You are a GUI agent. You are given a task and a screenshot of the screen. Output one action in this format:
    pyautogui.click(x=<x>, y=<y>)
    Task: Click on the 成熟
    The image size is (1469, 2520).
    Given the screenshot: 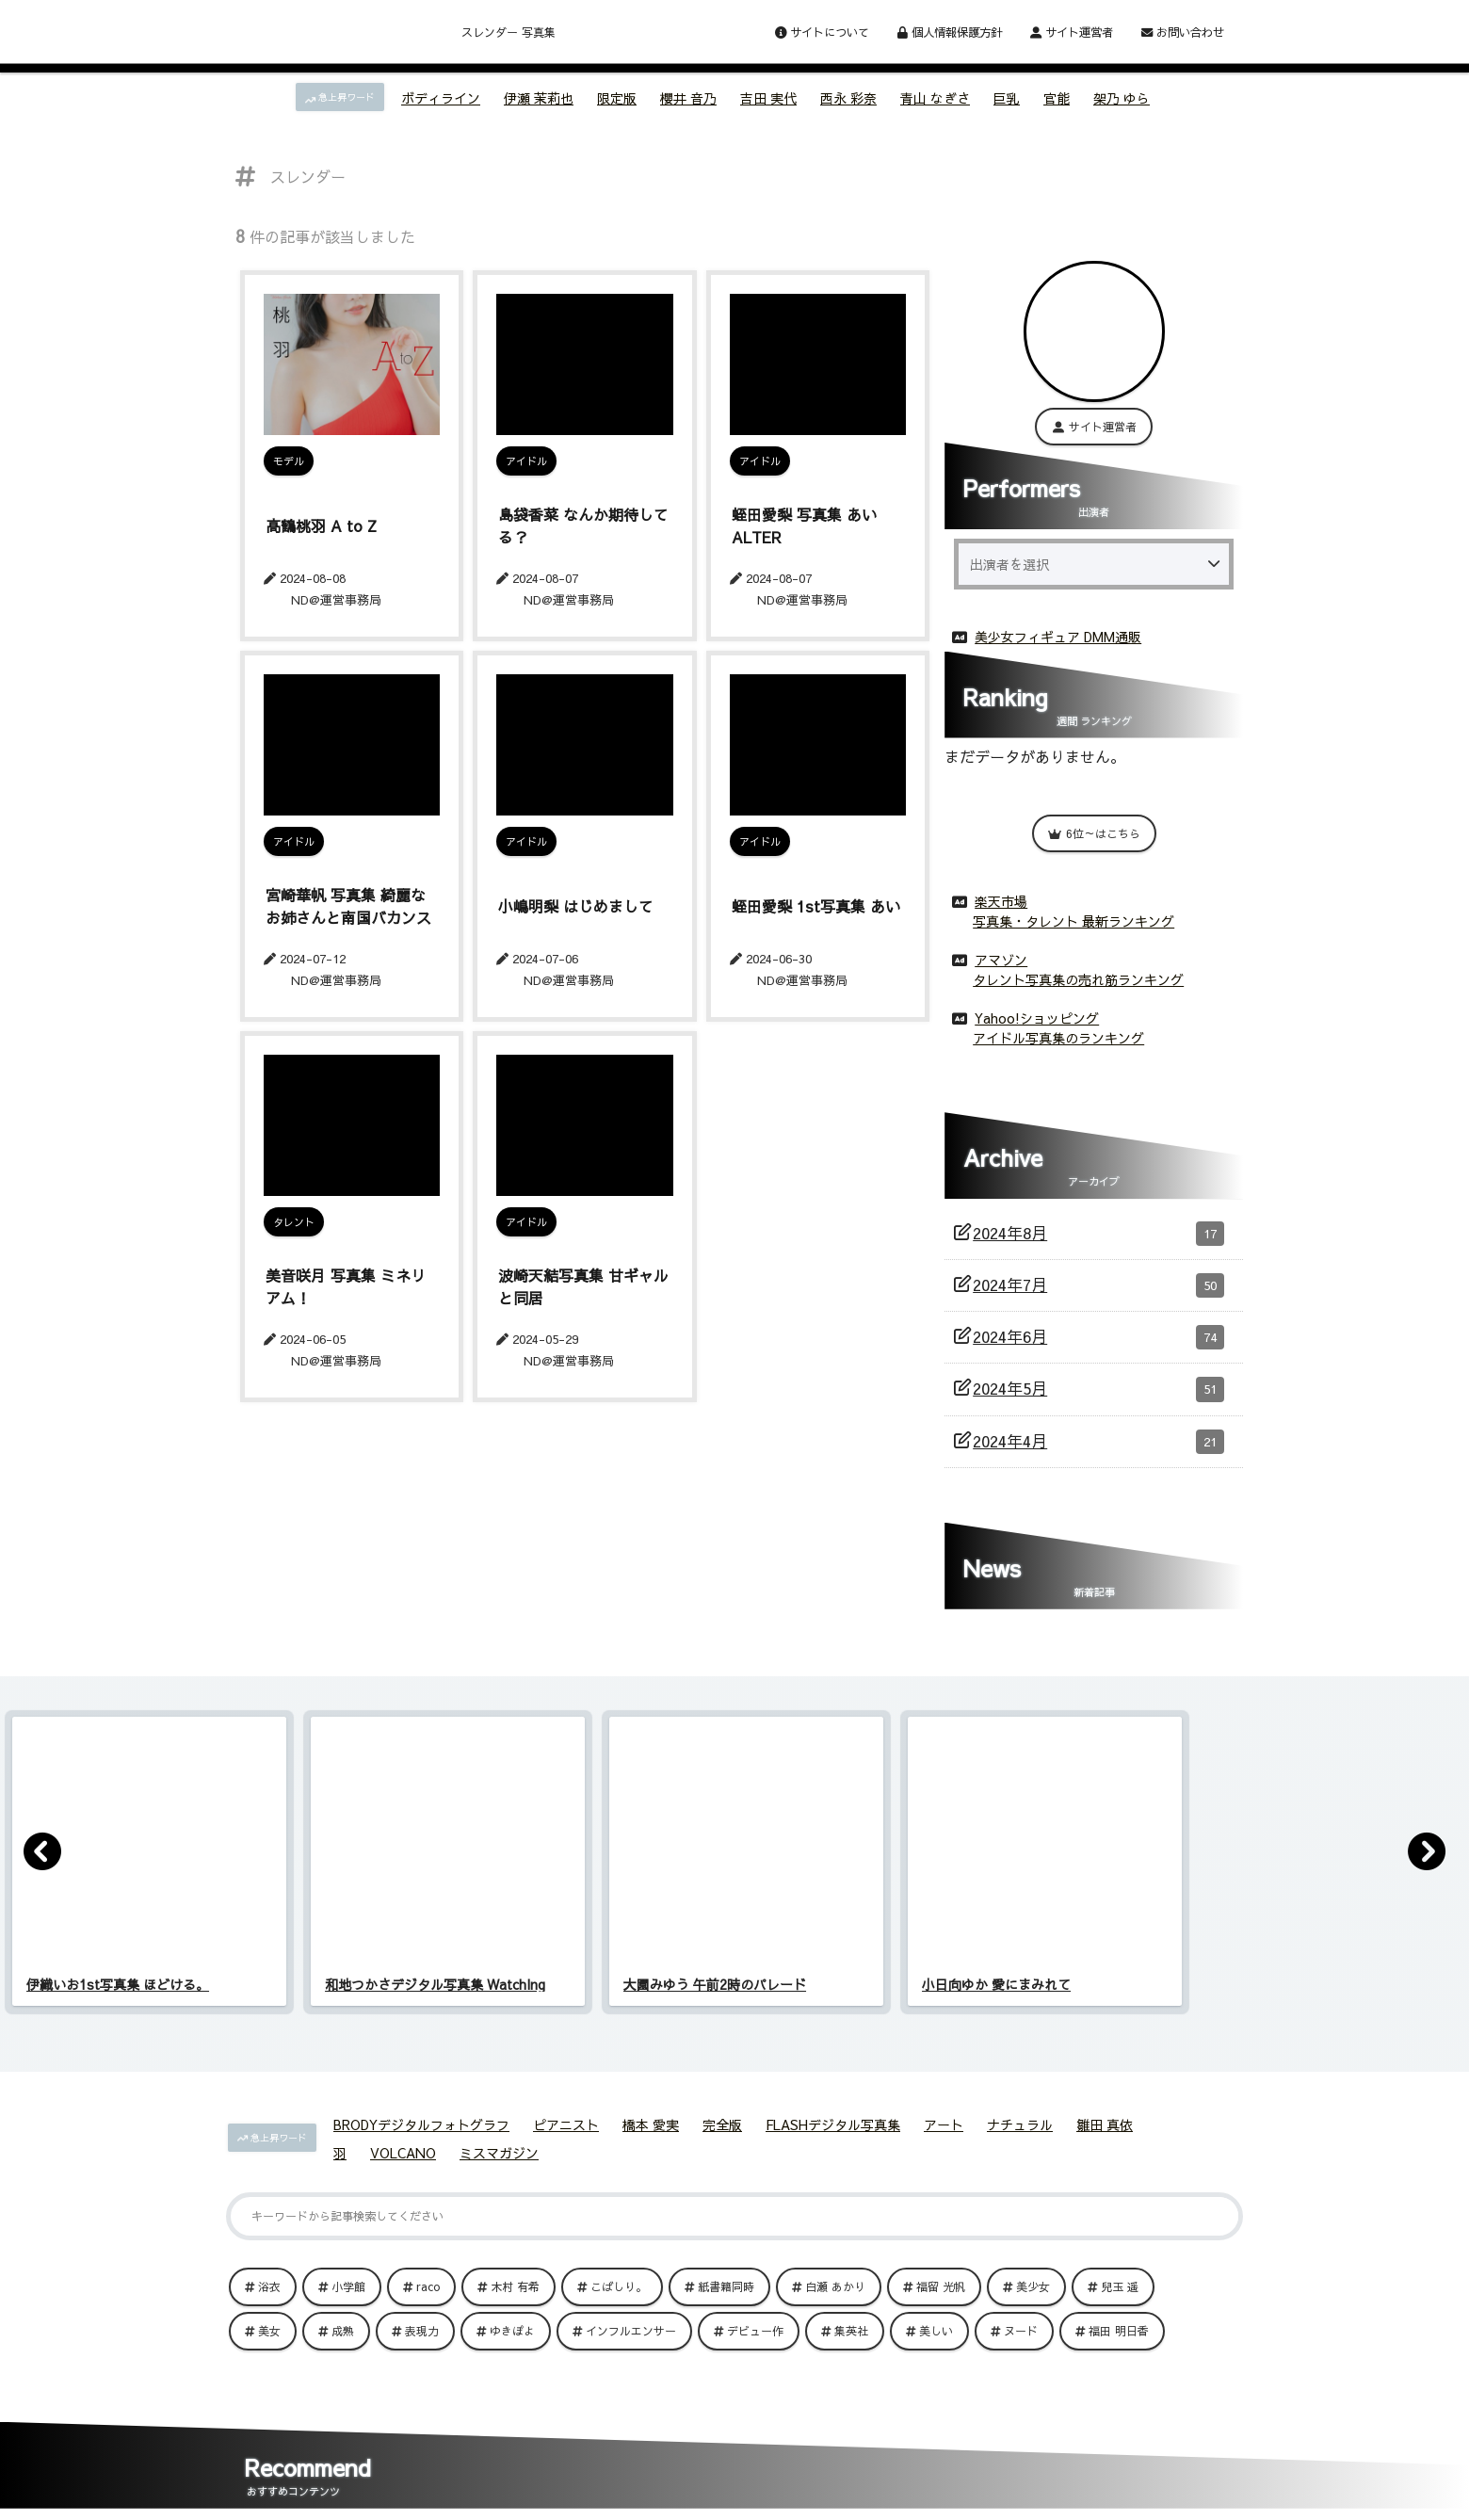 What is the action you would take?
    pyautogui.click(x=342, y=2326)
    